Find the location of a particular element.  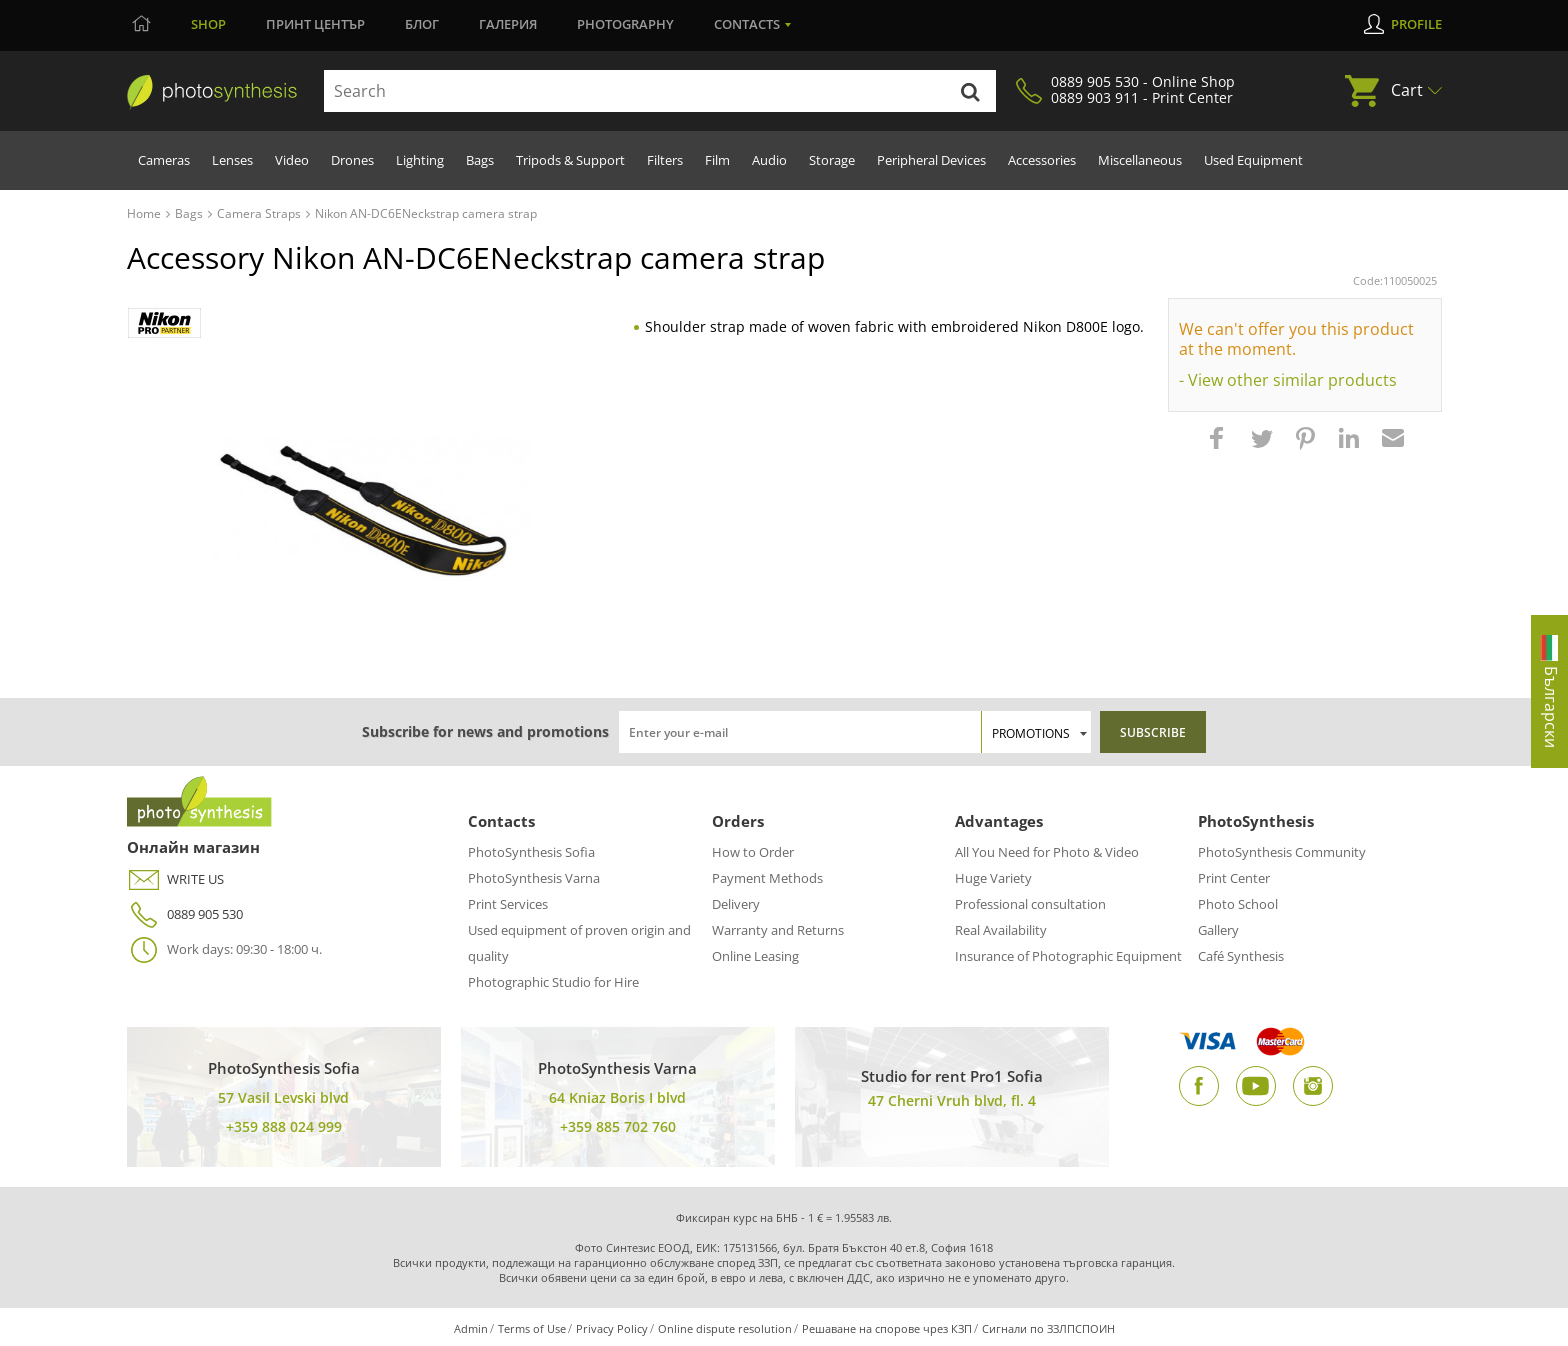

Payment Methods is located at coordinates (767, 878).